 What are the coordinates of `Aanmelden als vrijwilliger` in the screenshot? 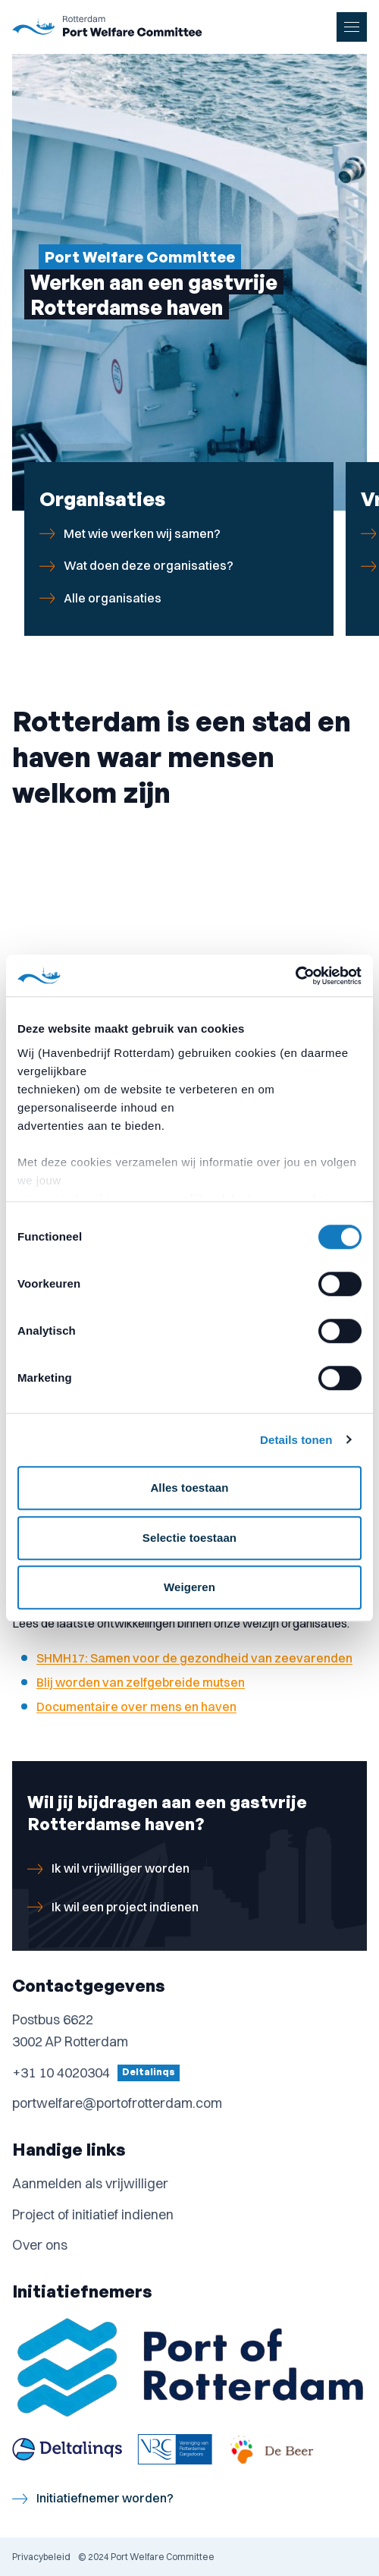 It's located at (90, 2183).